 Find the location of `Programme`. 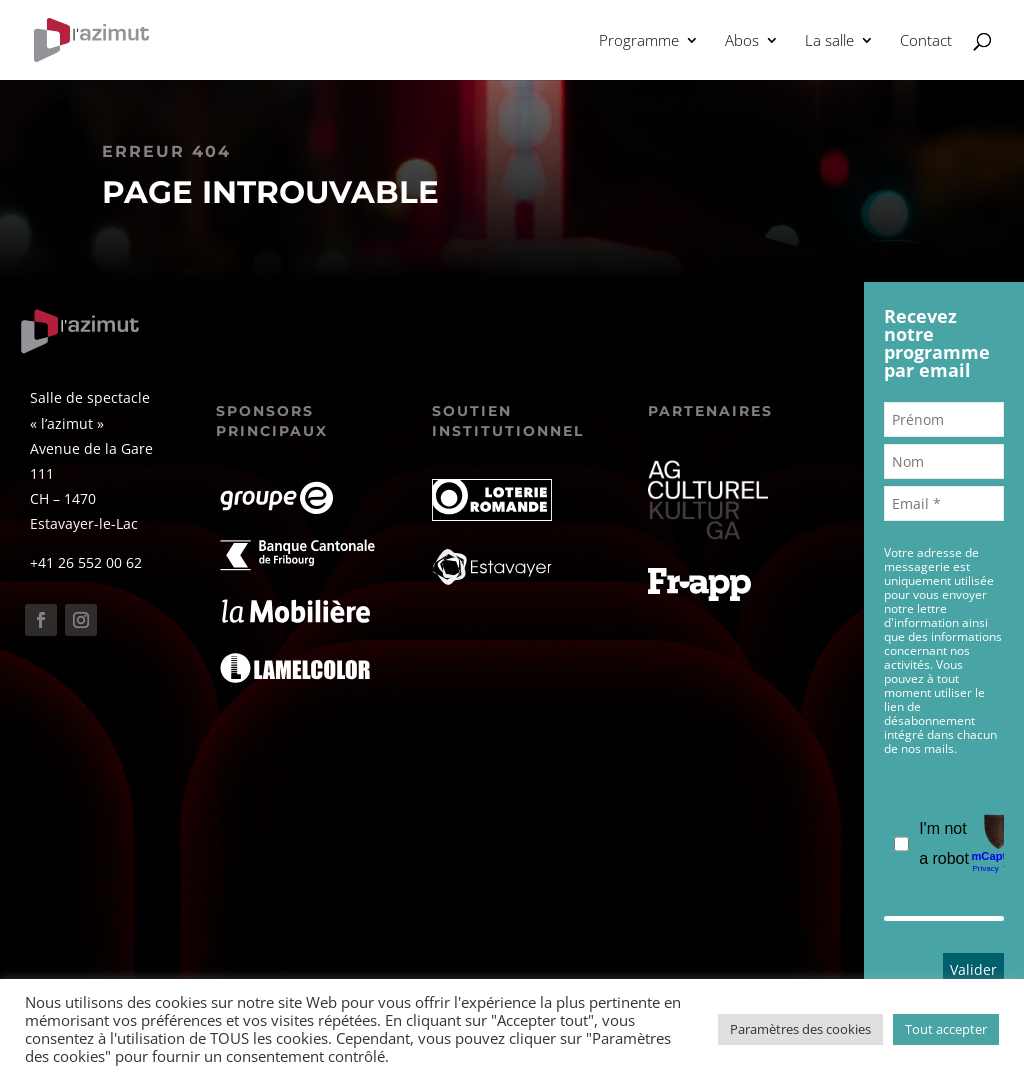

Programme is located at coordinates (639, 41).